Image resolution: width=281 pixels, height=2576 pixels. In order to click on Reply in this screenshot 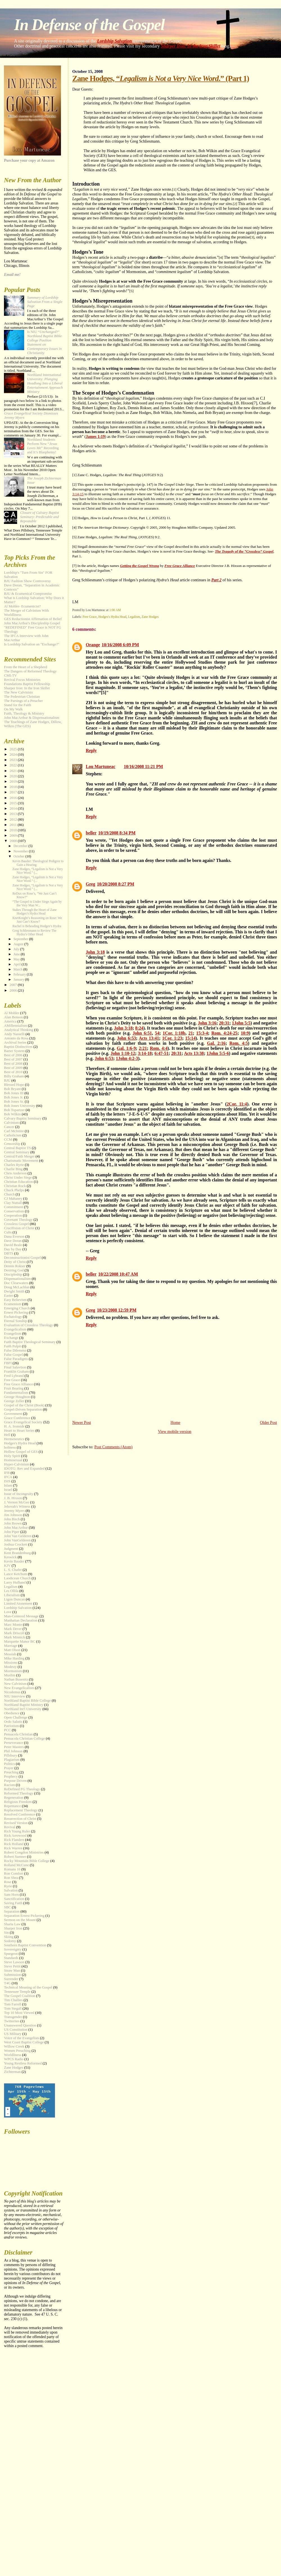, I will do `click(91, 750)`.